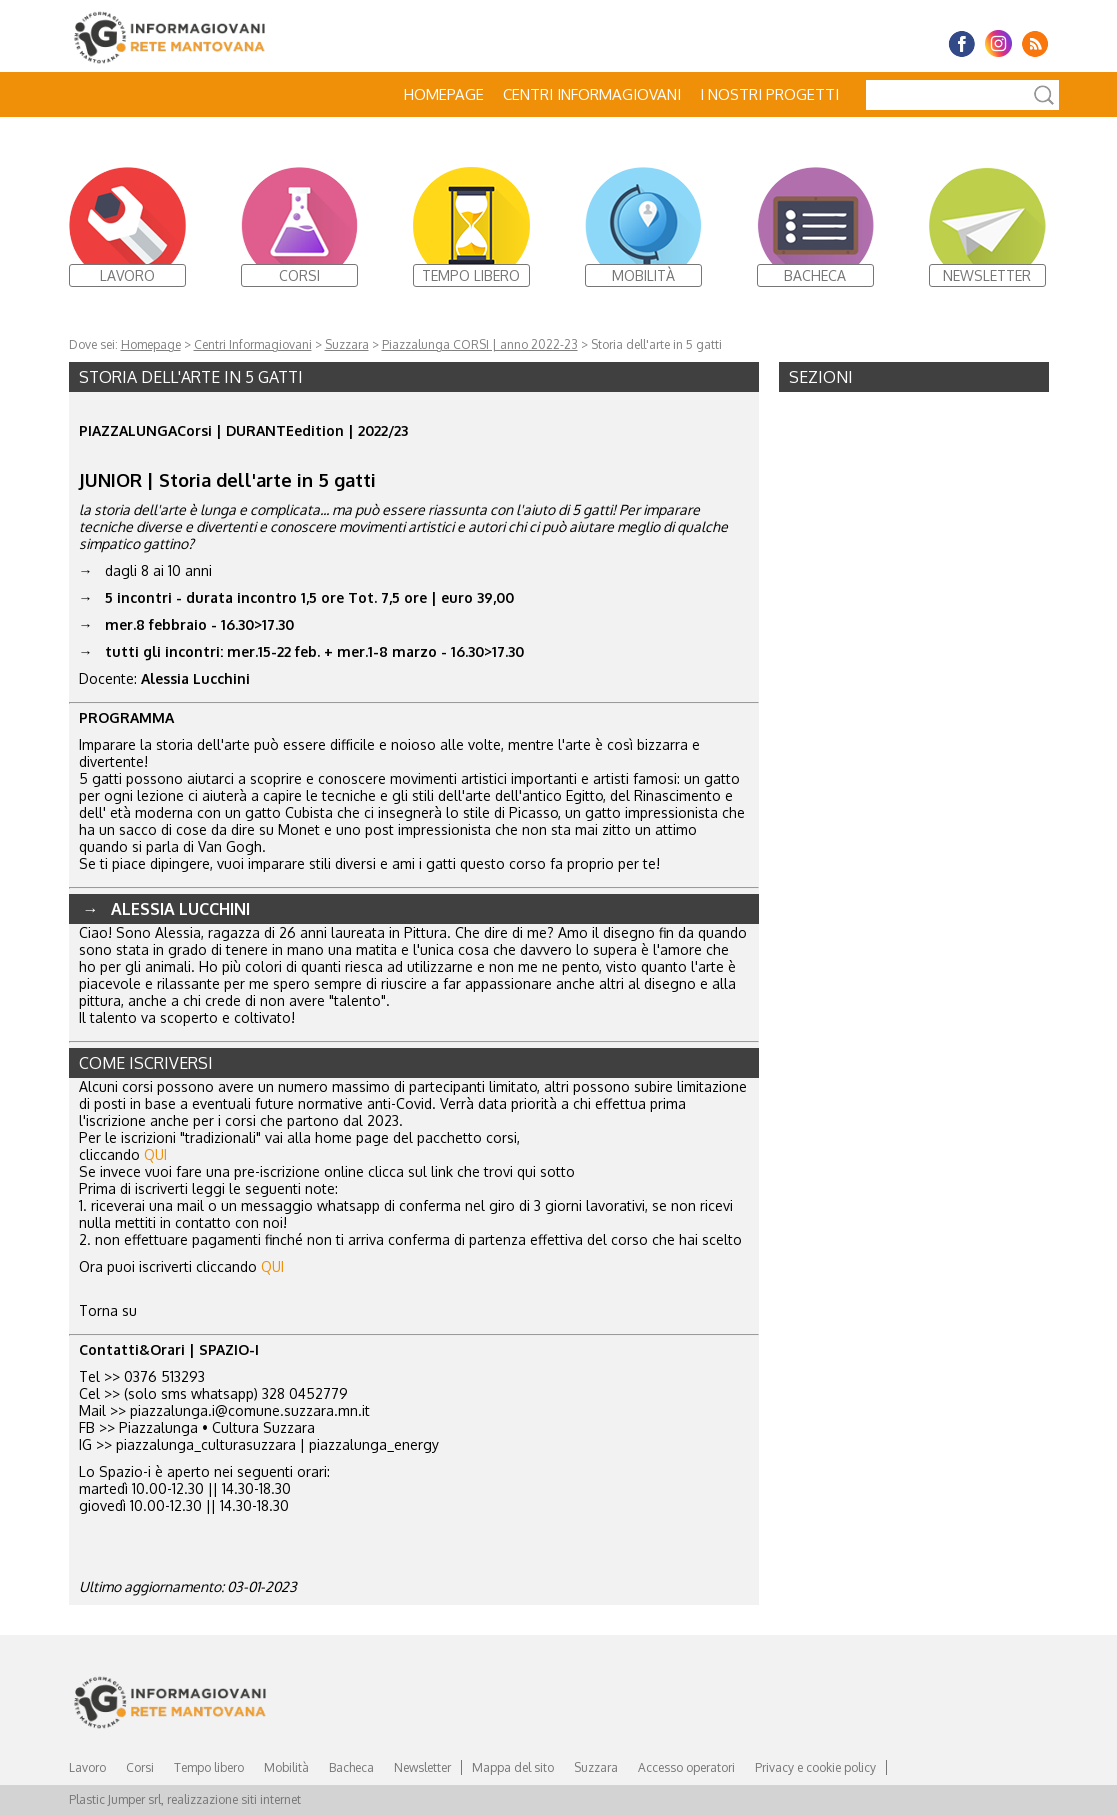  Describe the element at coordinates (140, 1767) in the screenshot. I see `Corsi` at that location.